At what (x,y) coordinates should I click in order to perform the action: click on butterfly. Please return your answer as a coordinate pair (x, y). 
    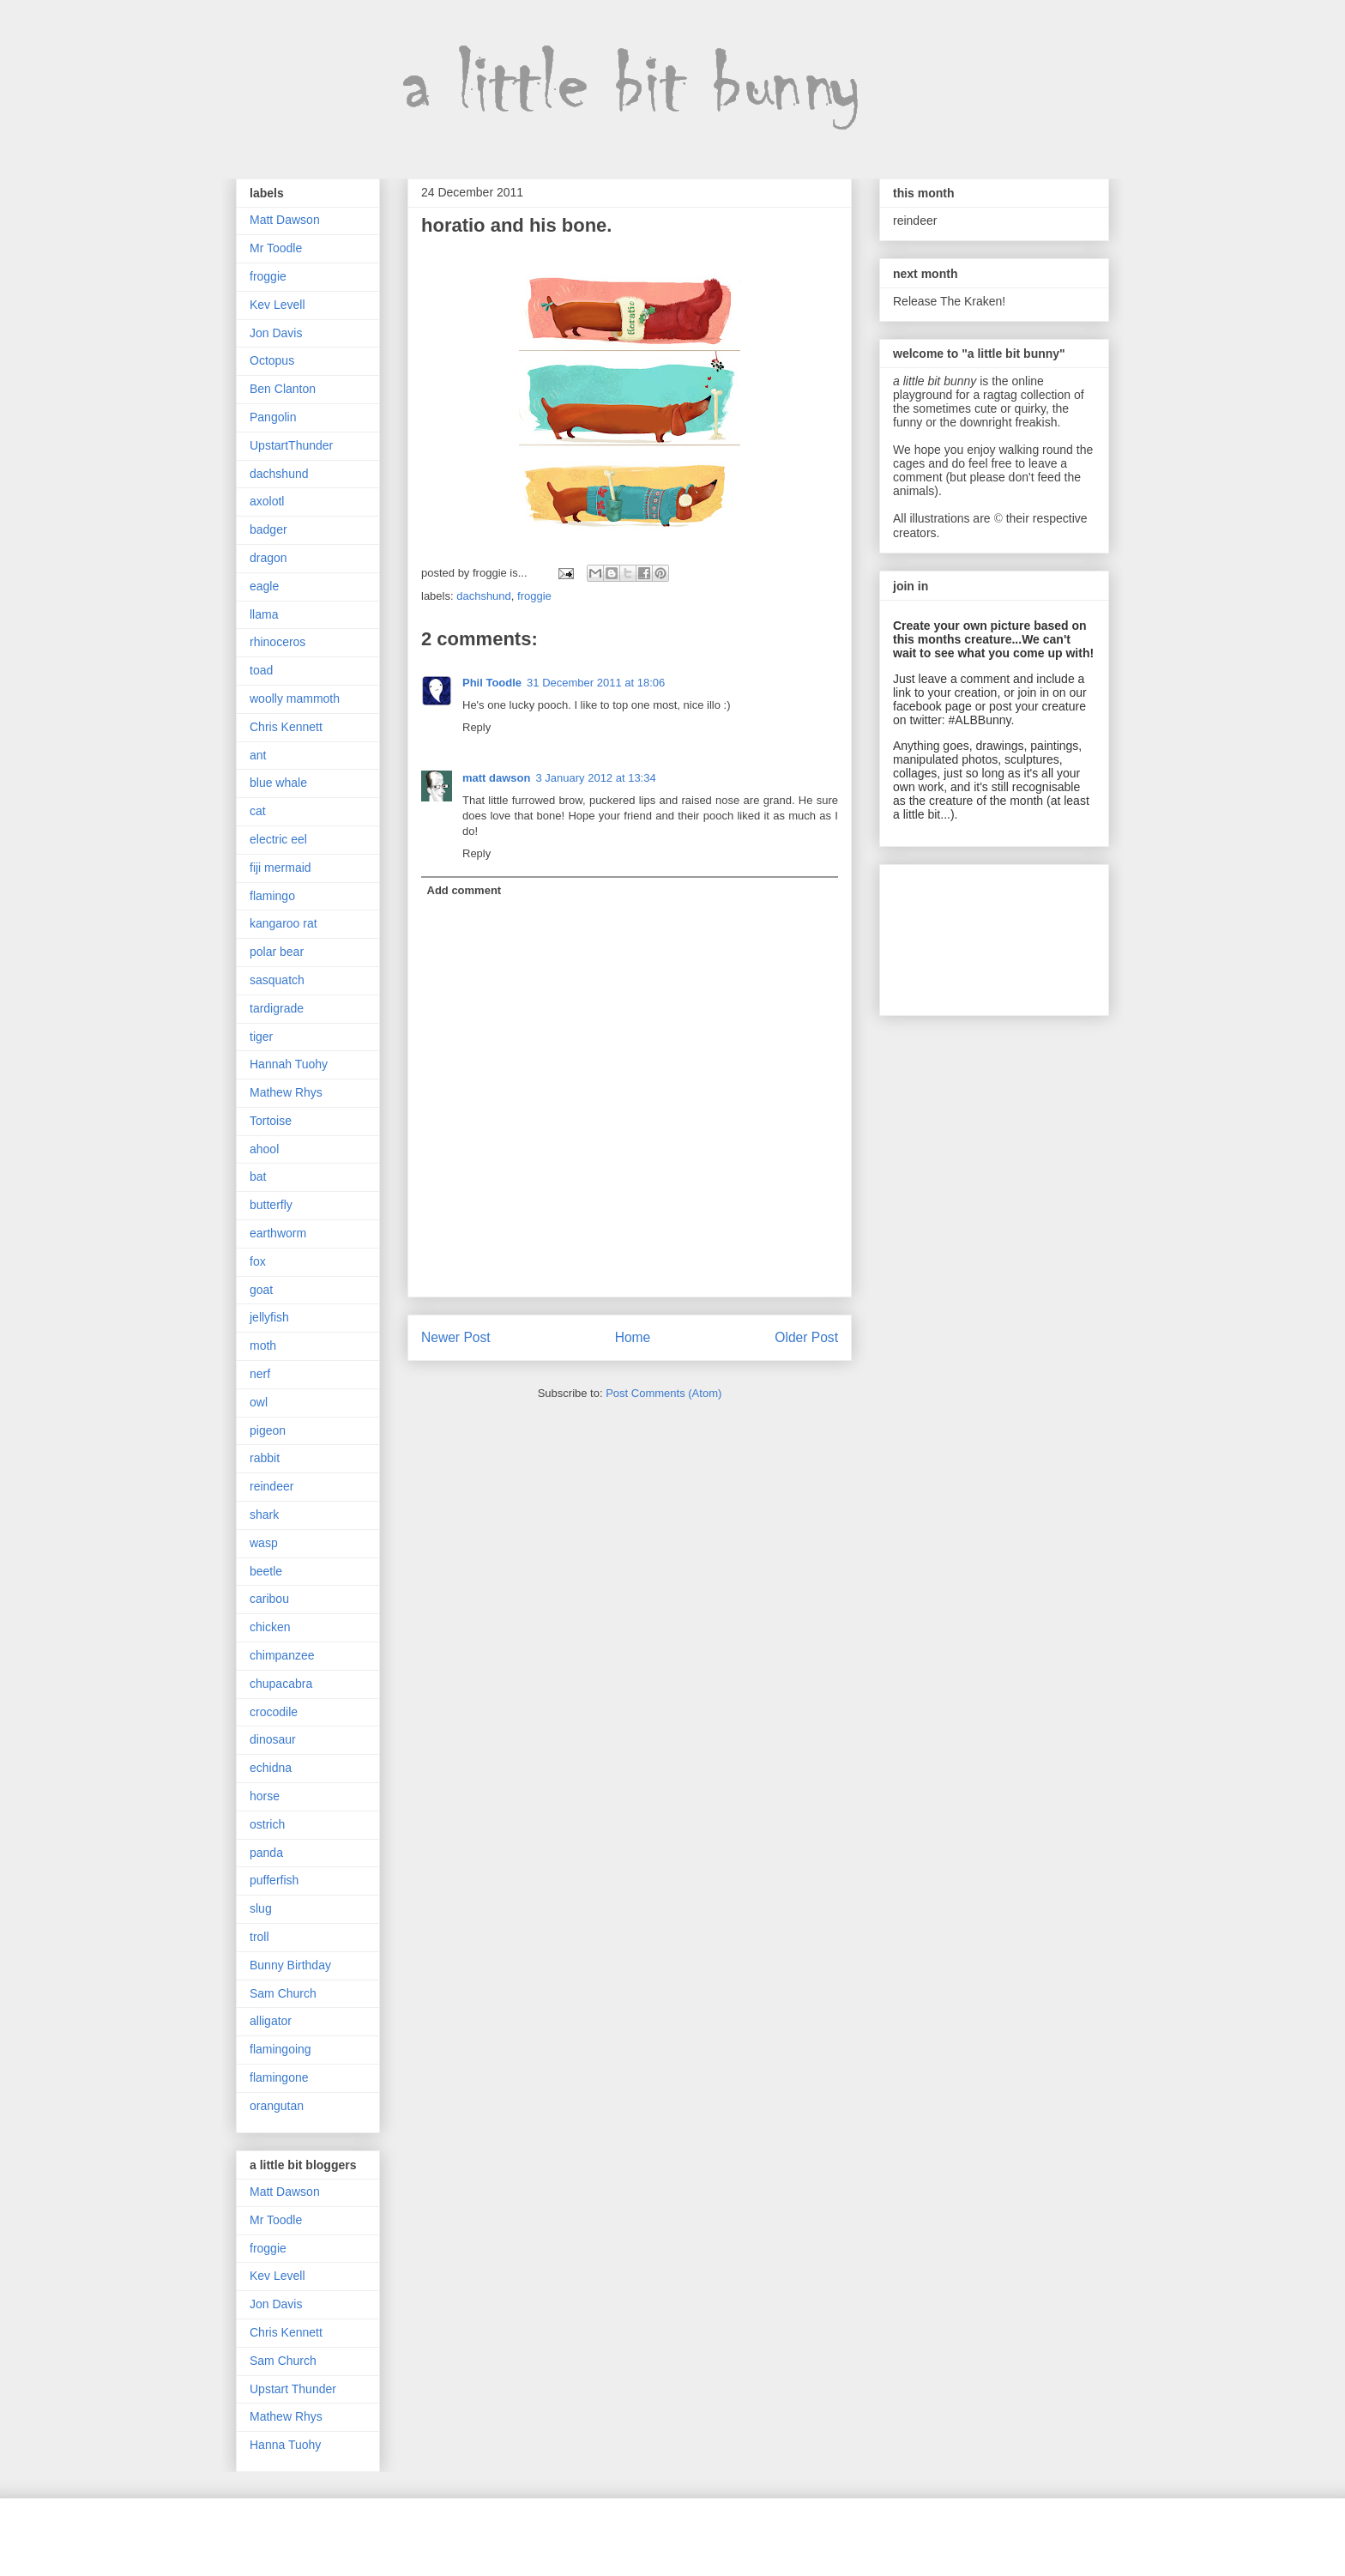
    Looking at the image, I should click on (271, 1205).